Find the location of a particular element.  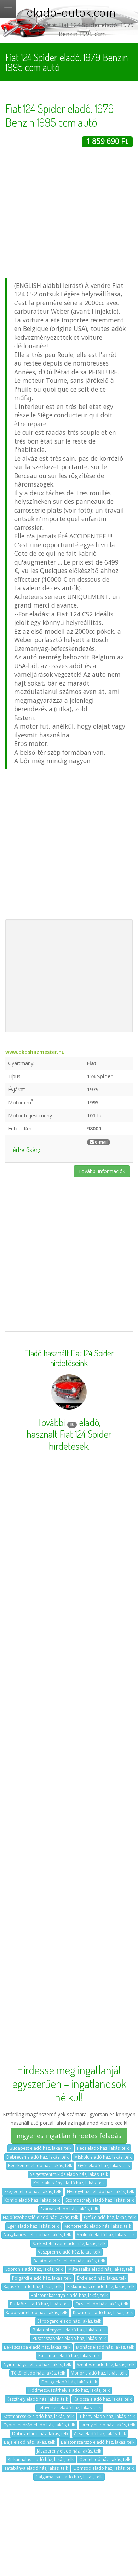

Ózd eladó ház, lakás, telk is located at coordinates (104, 2459).